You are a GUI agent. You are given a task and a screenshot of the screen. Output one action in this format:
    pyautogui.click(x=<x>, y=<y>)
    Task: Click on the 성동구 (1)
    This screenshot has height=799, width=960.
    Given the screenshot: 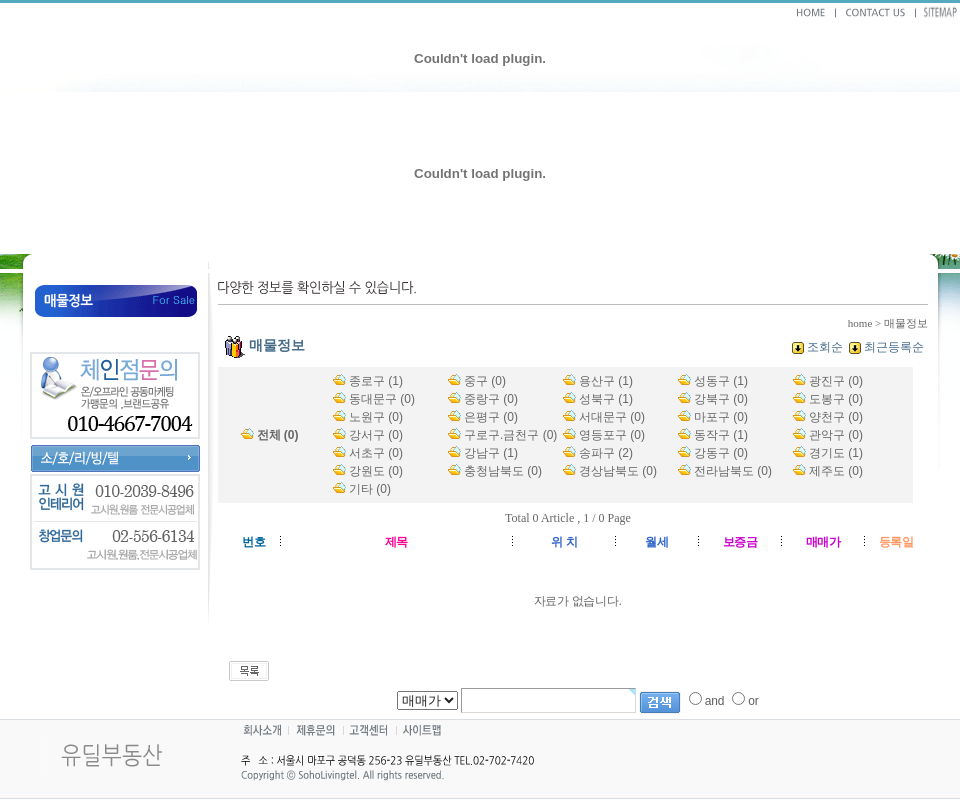 What is the action you would take?
    pyautogui.click(x=721, y=381)
    